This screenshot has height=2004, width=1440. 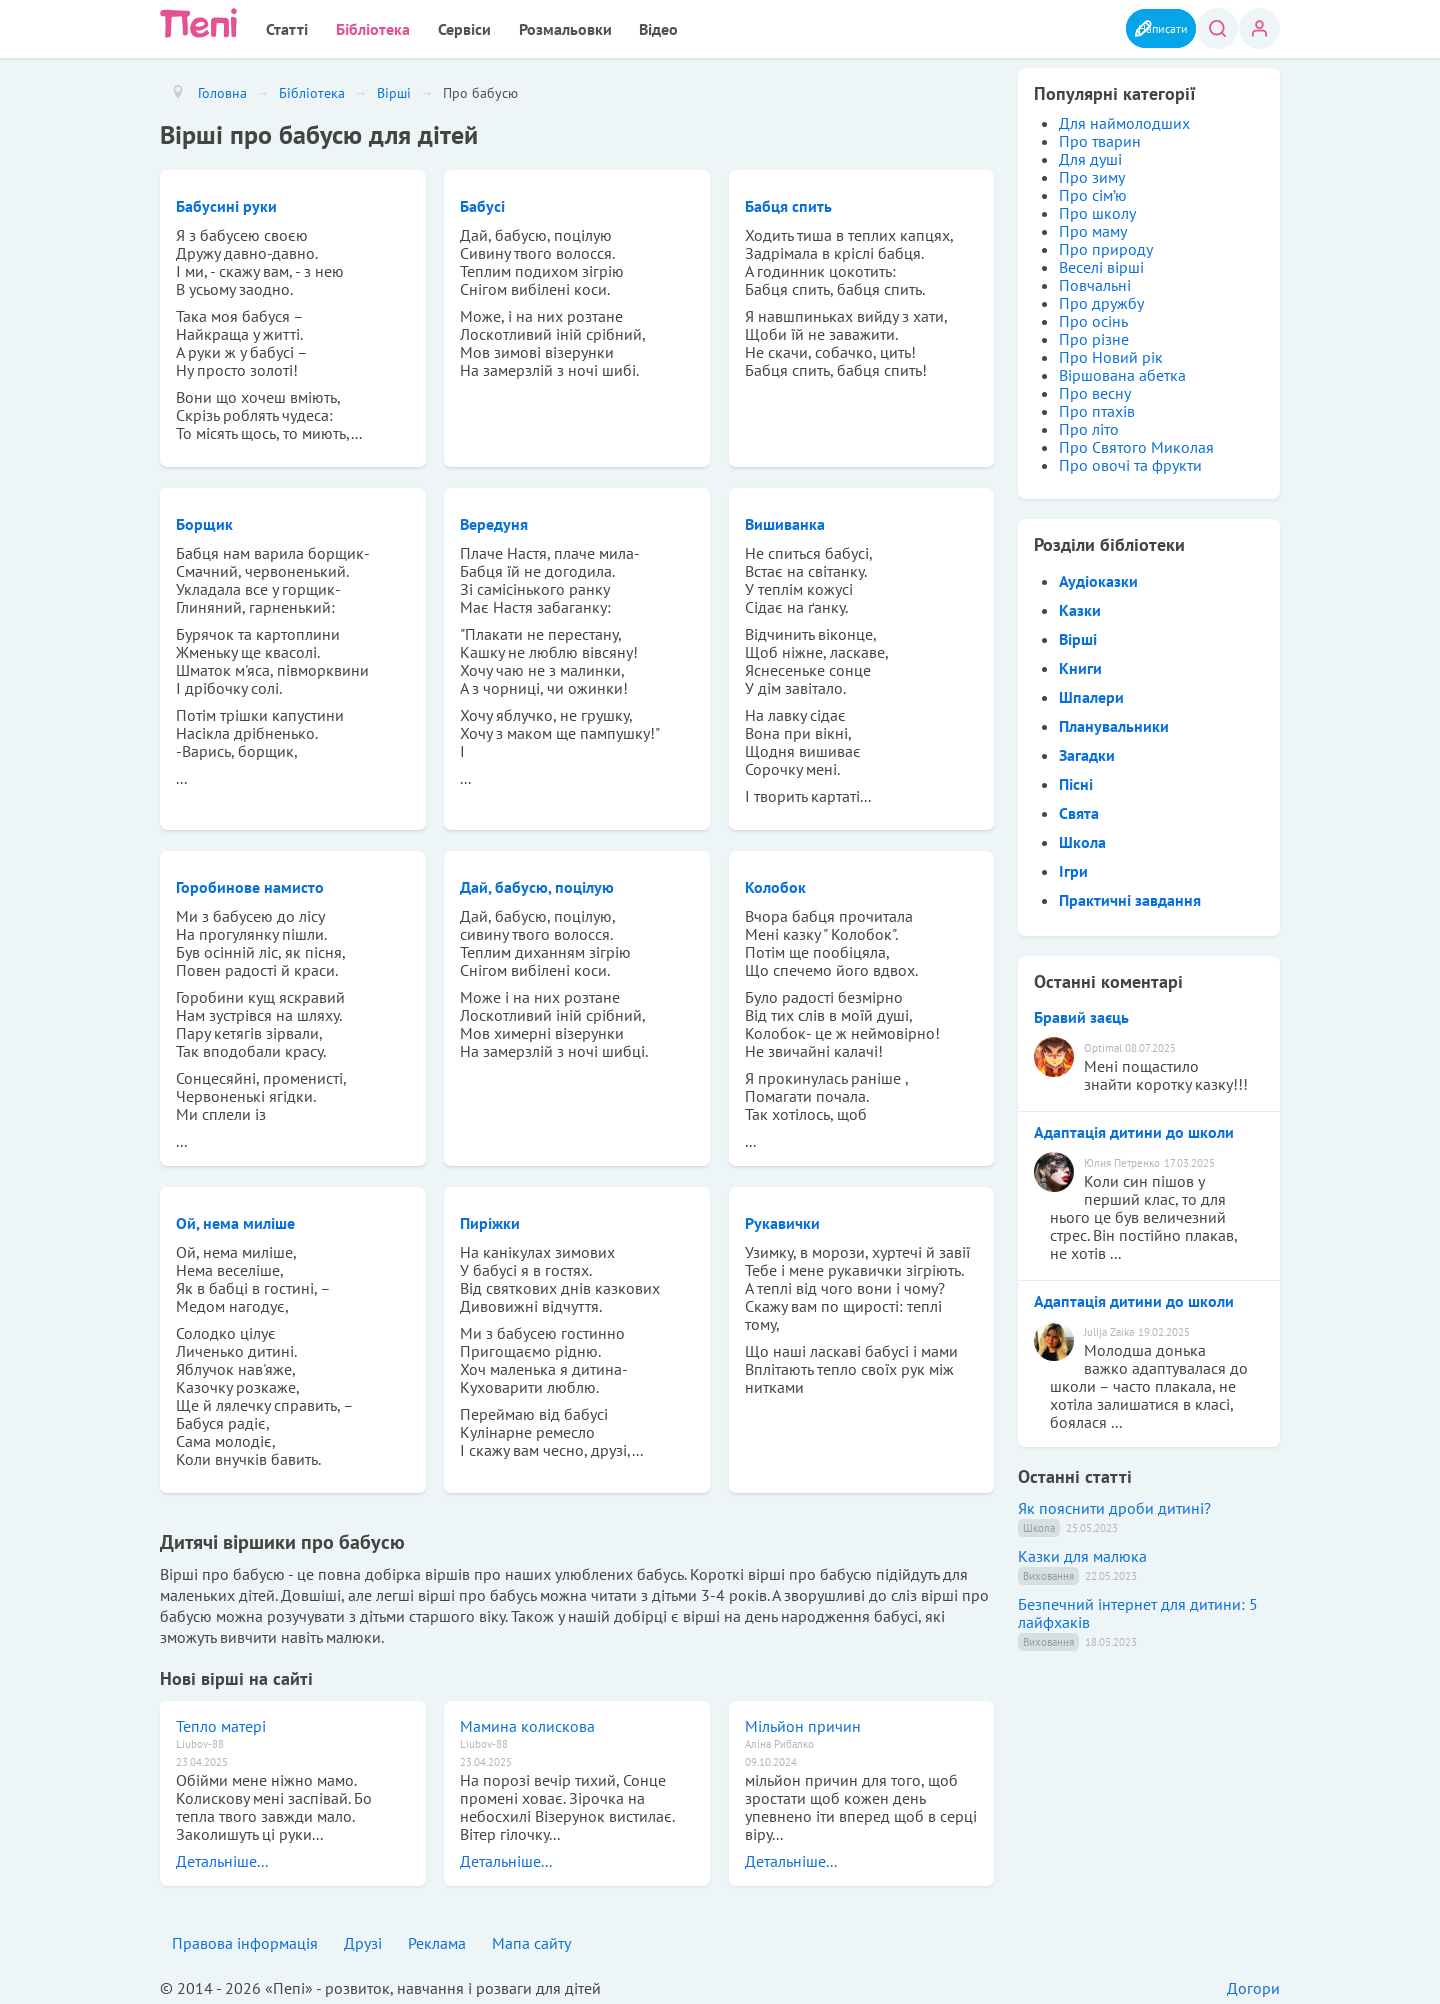 I want to click on Дай, бабусю, поцілую, so click(x=537, y=883).